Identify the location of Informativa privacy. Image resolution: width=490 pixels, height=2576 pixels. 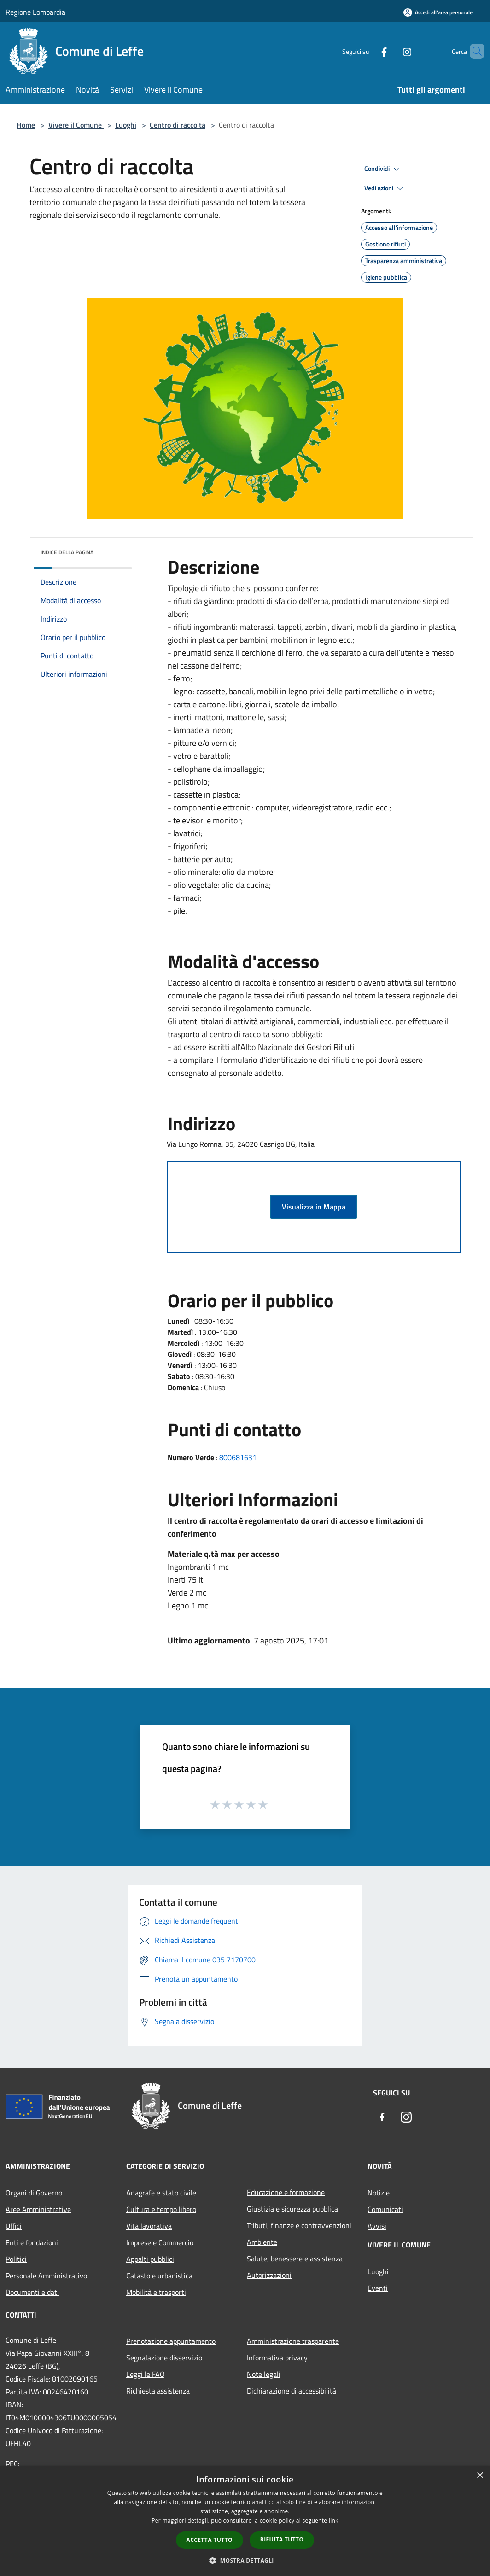
(277, 2357).